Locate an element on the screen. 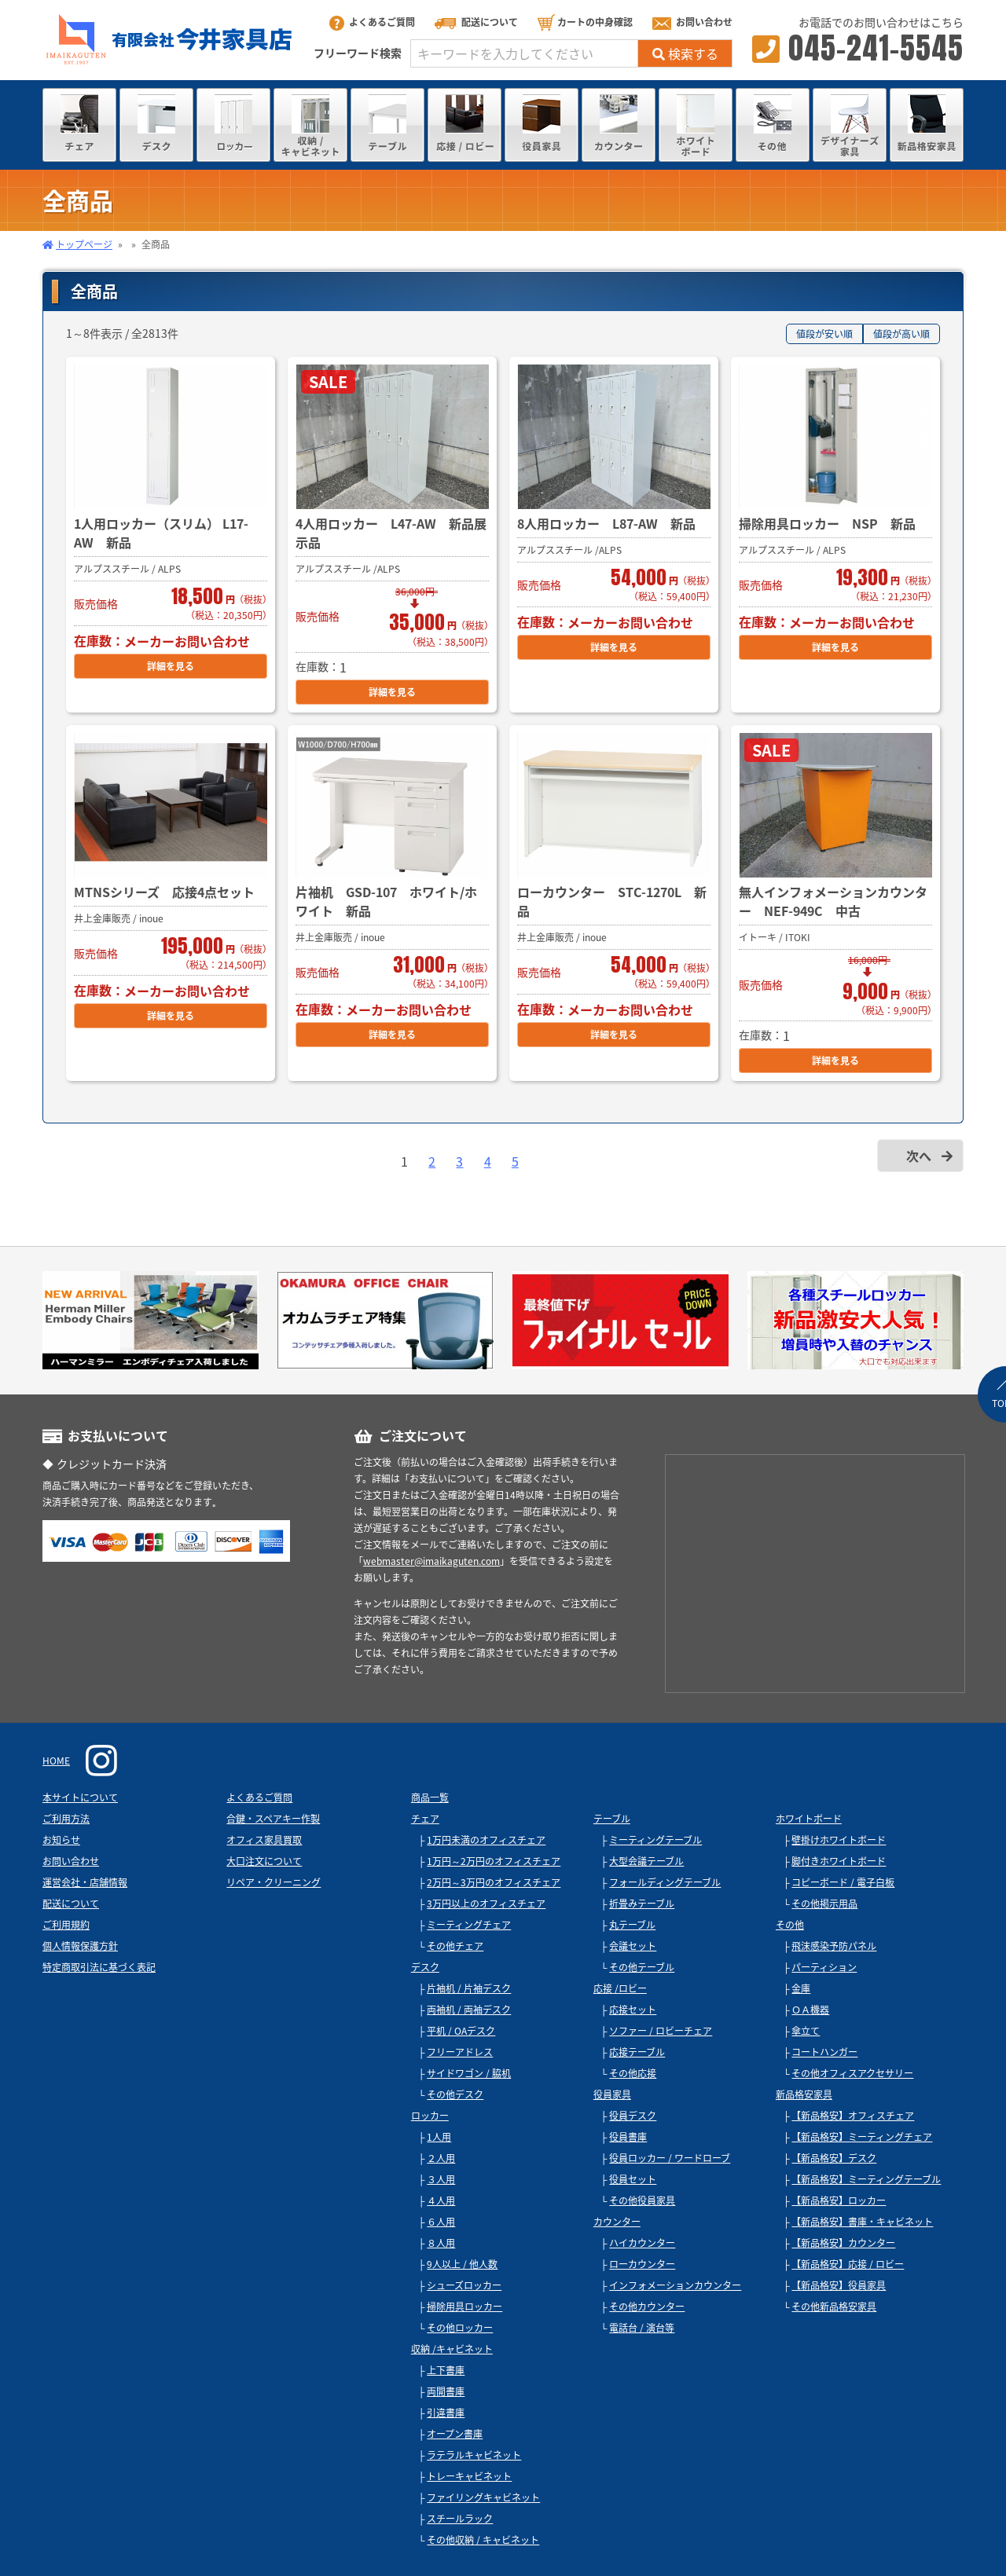 This screenshot has height=2576, width=1006. 【新品格安】役員家具 is located at coordinates (838, 2285).